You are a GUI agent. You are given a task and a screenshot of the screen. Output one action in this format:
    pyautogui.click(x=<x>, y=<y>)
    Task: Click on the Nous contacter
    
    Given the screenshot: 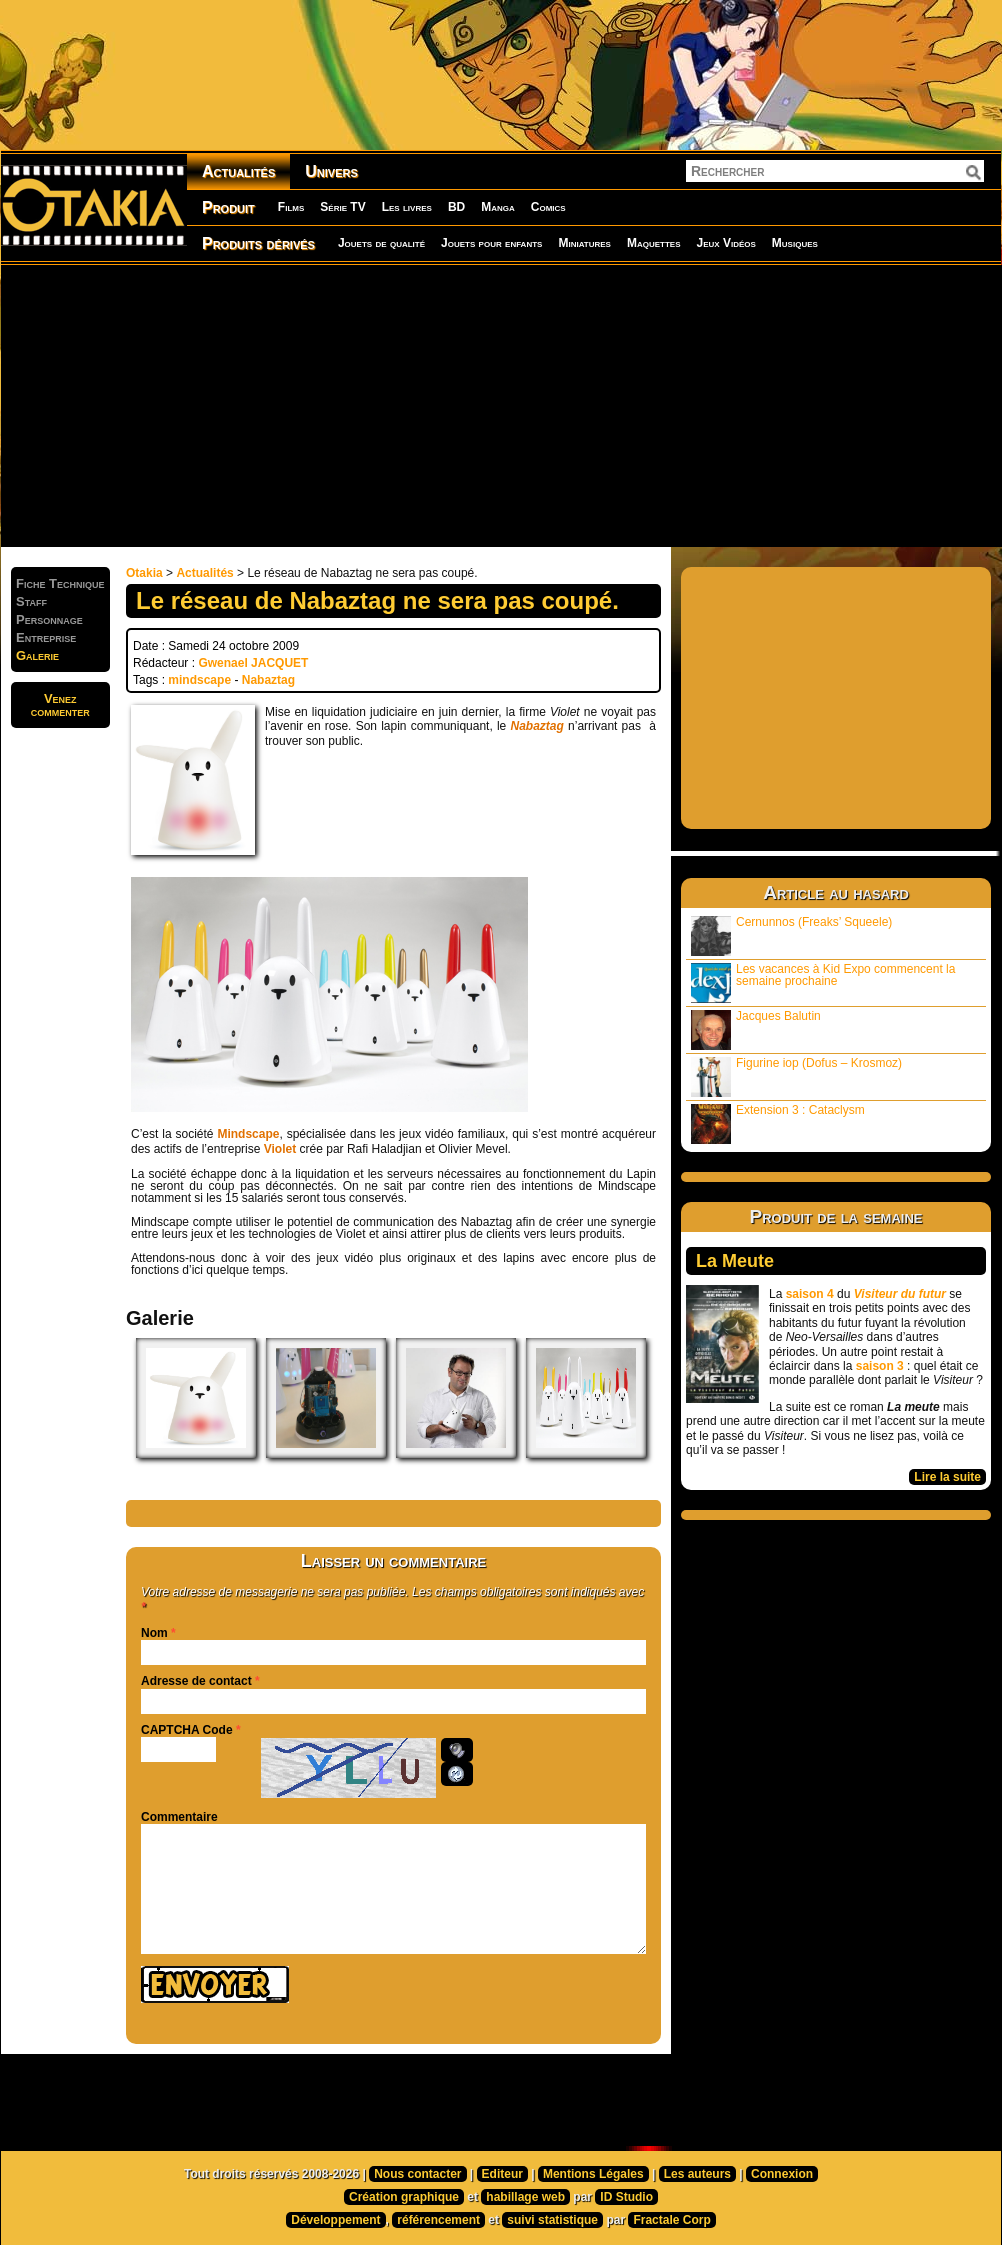 What is the action you would take?
    pyautogui.click(x=417, y=2174)
    